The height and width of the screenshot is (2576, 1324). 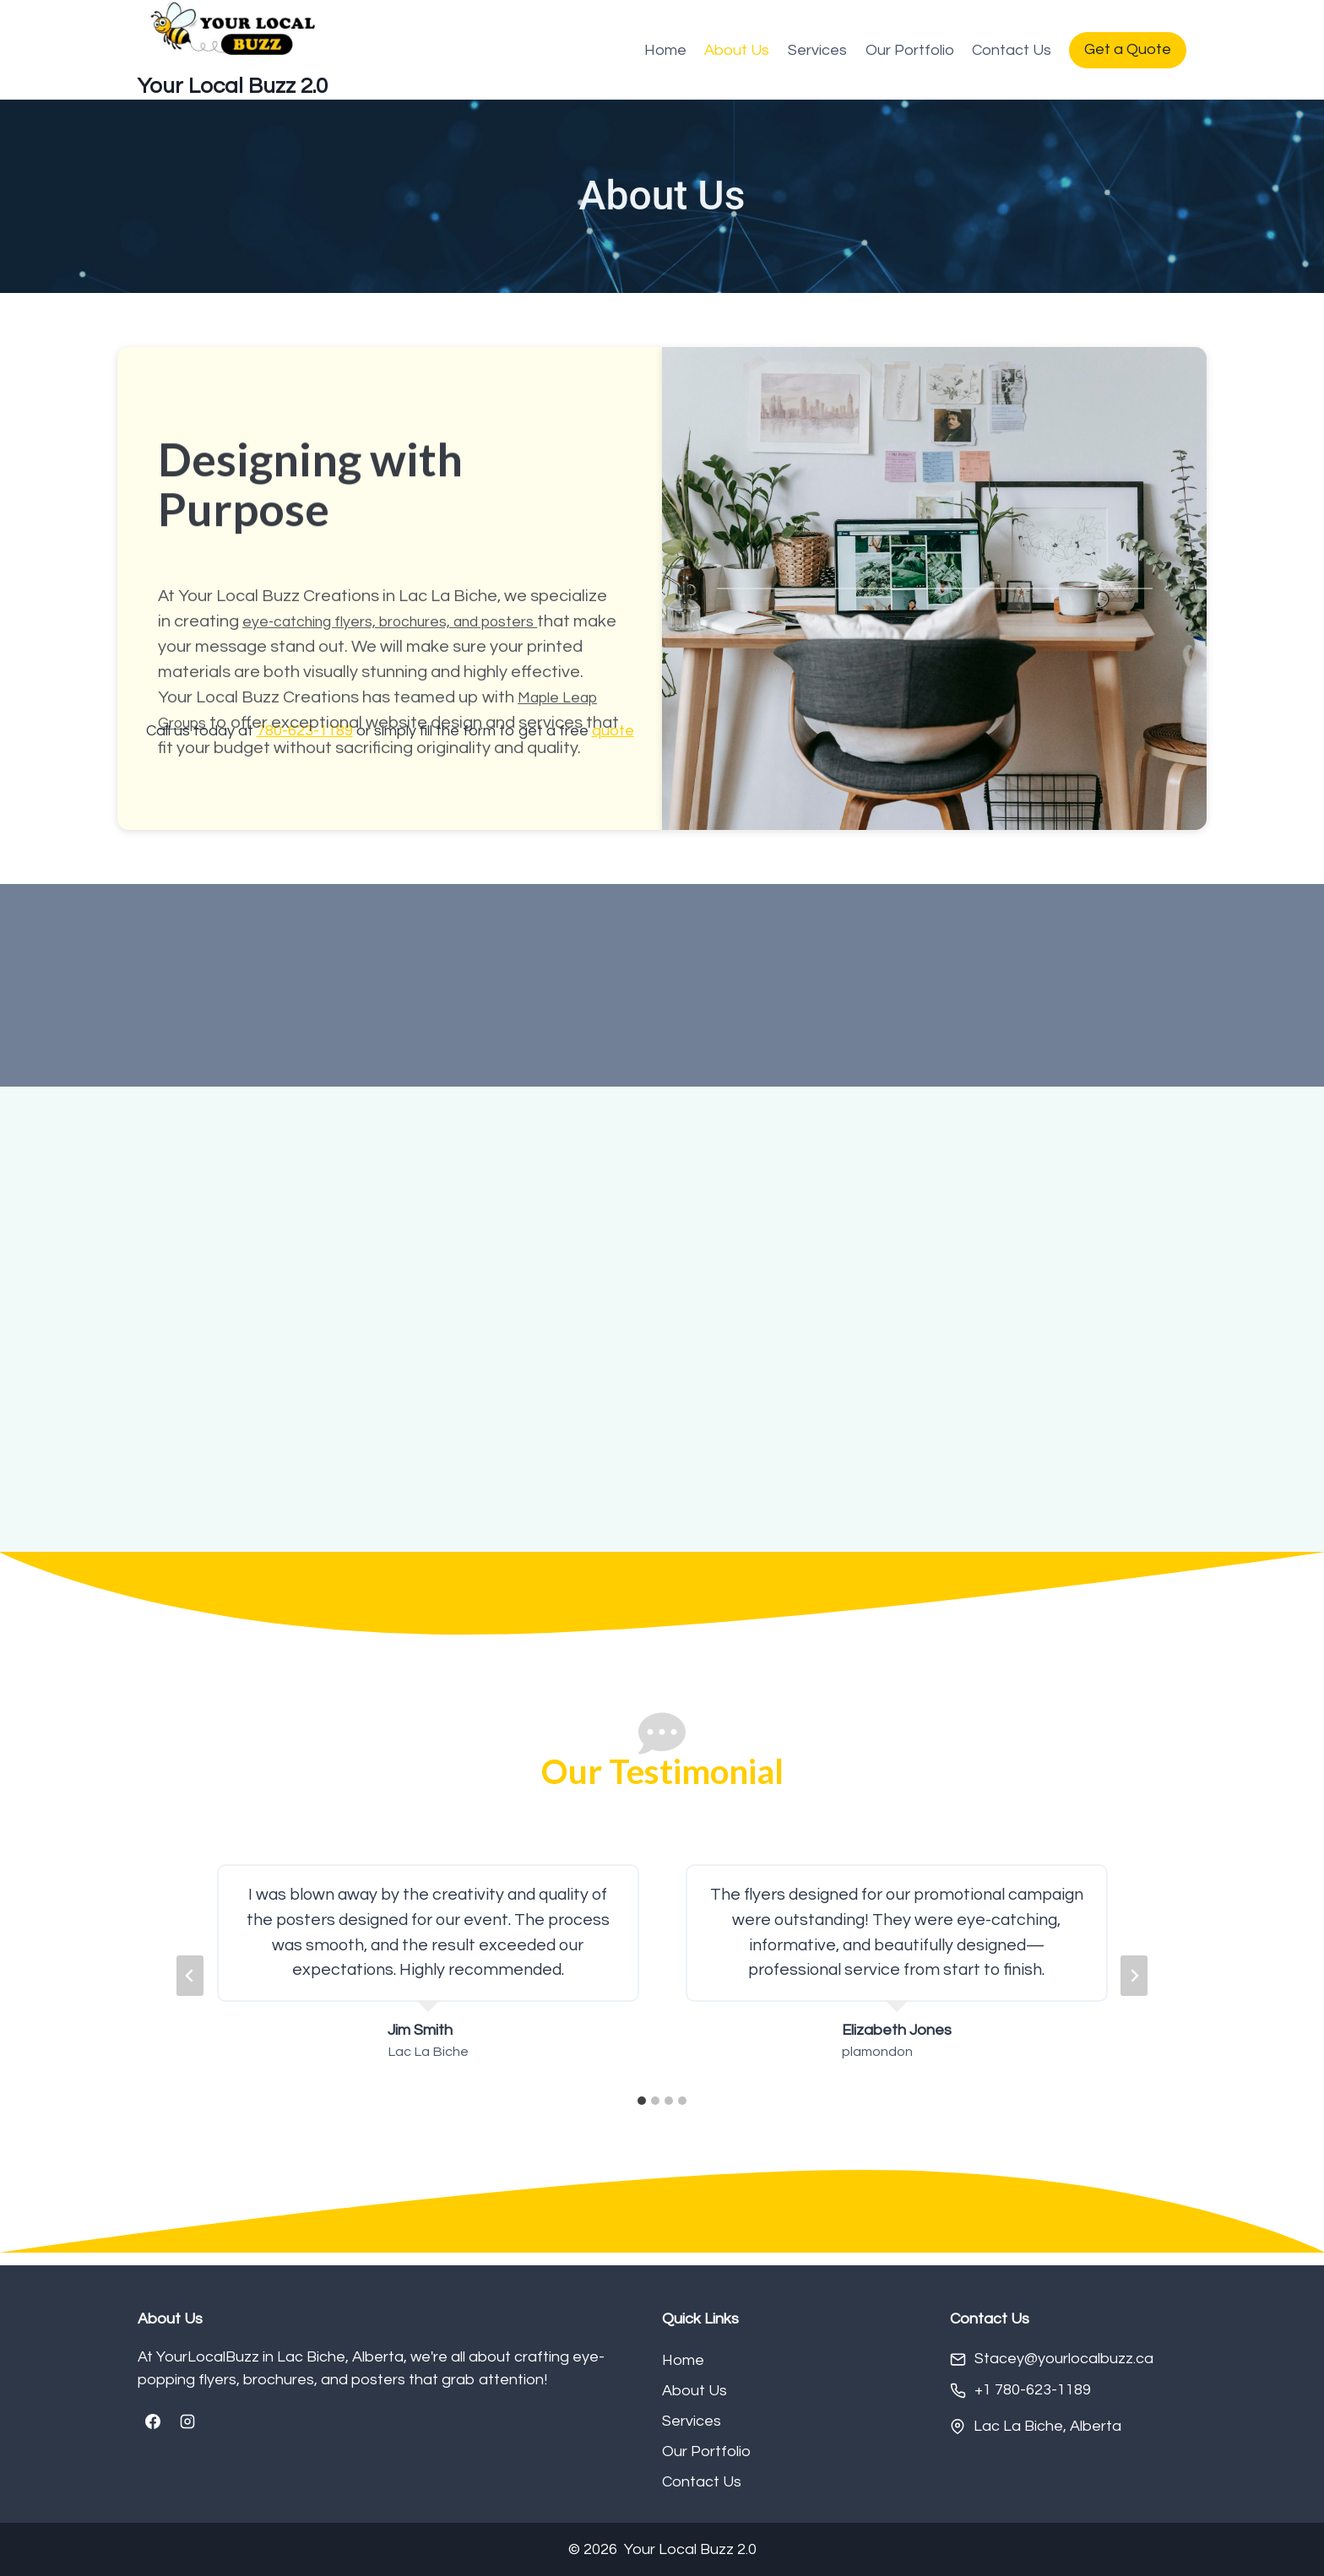 What do you see at coordinates (1063, 2359) in the screenshot?
I see `Stacey@yourlocalbuzz.ca` at bounding box center [1063, 2359].